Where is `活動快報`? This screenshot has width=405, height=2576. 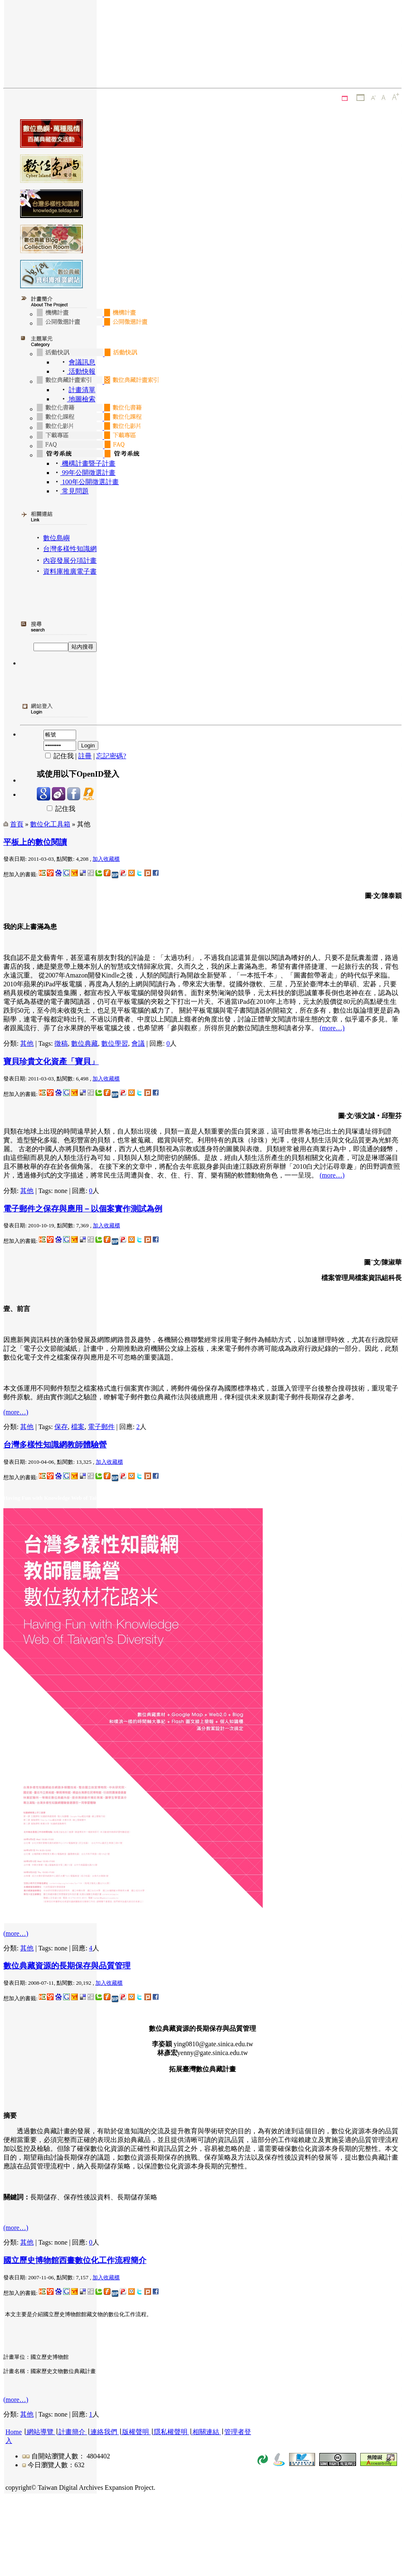
活動快報 is located at coordinates (81, 371).